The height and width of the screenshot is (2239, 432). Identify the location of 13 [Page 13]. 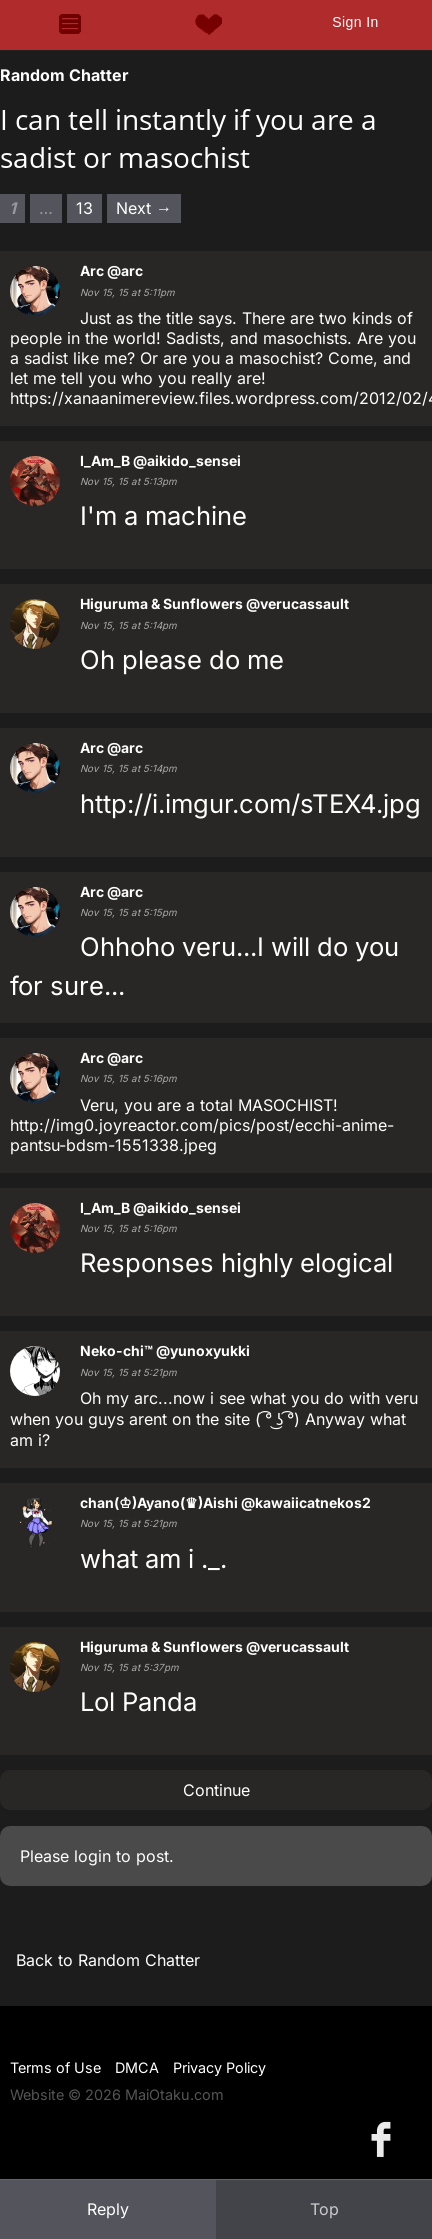
(84, 208).